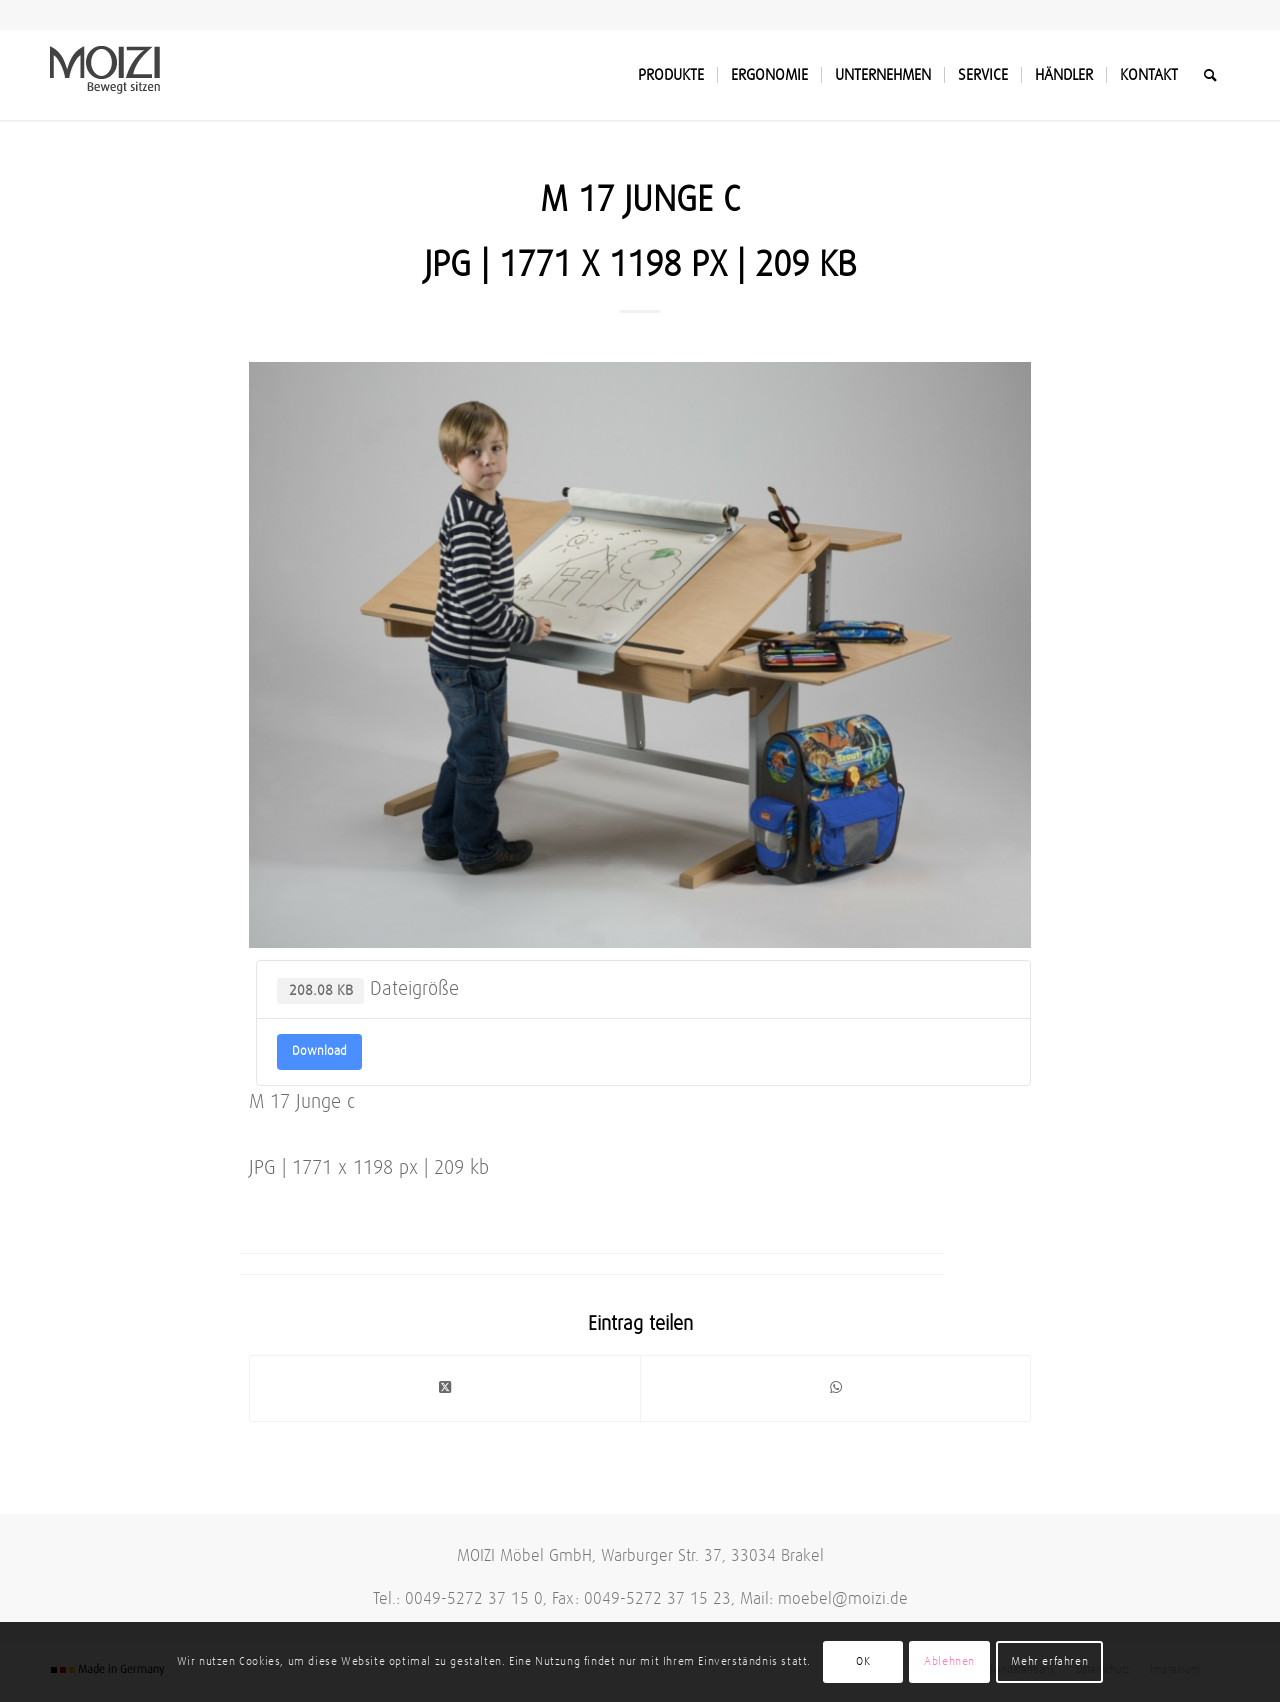 The image size is (1280, 1702). I want to click on [MOIZI], so click(105, 75).